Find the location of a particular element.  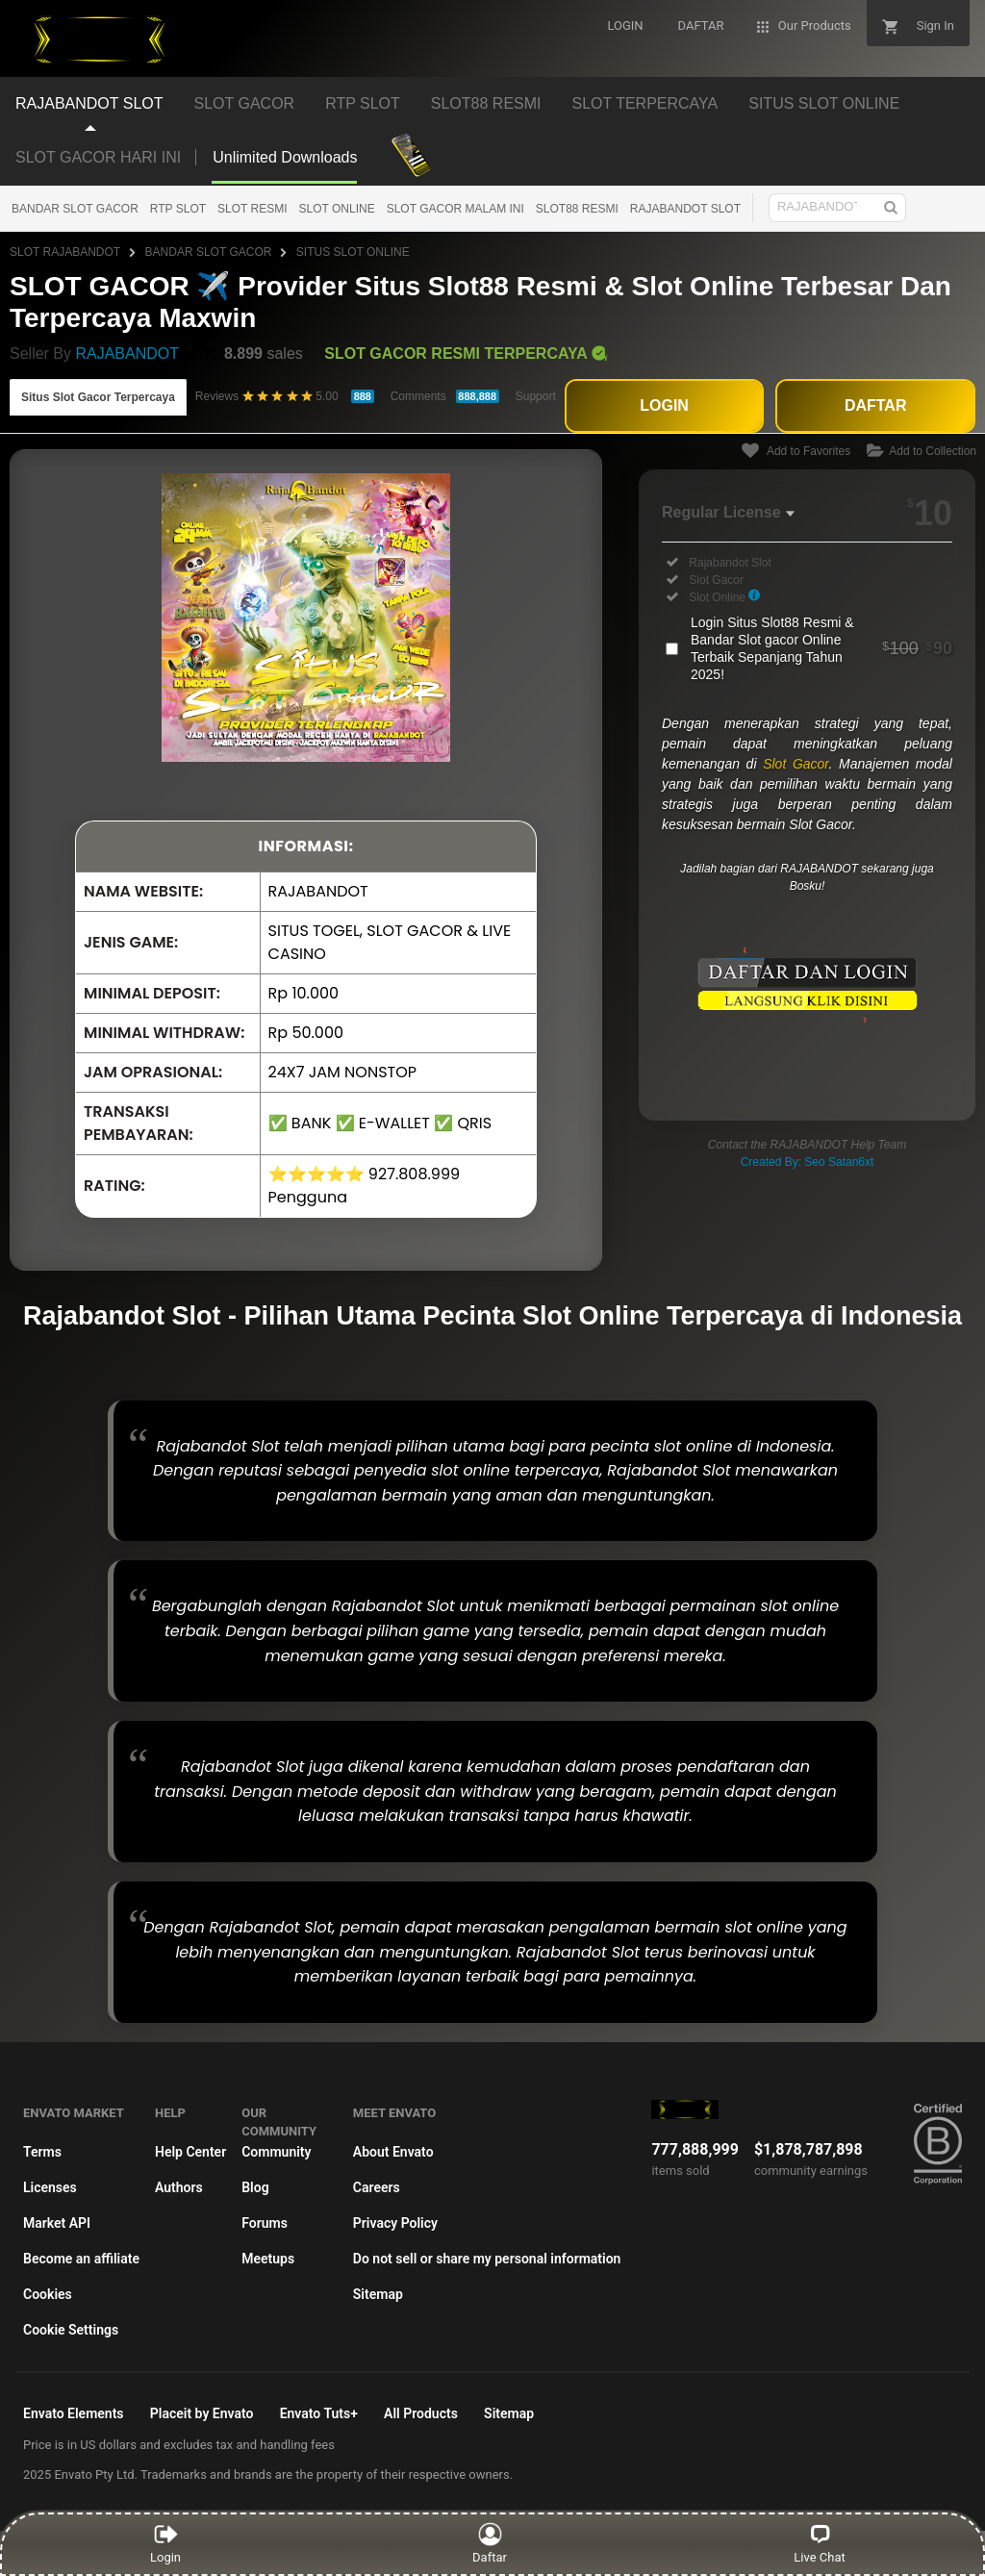

Help Center is located at coordinates (190, 2151).